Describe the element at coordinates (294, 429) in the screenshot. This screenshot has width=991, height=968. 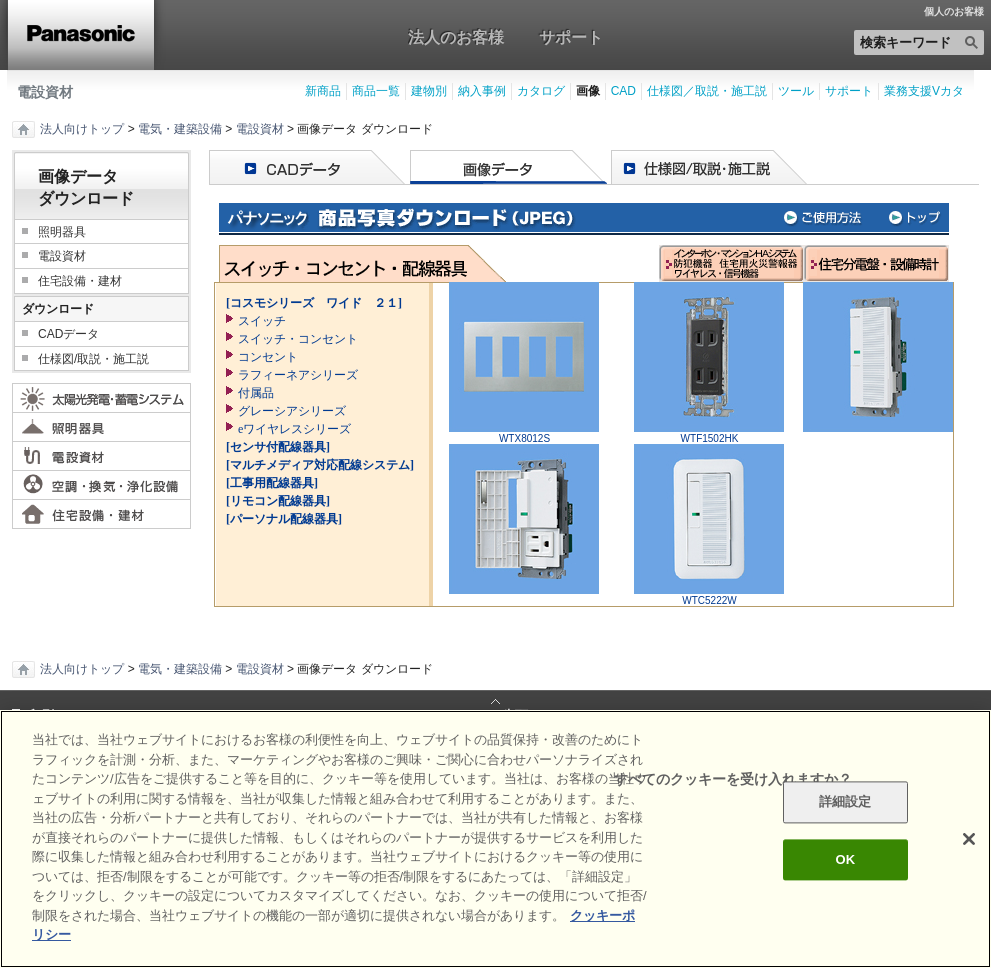
I see `eワイヤレスシリーズ` at that location.